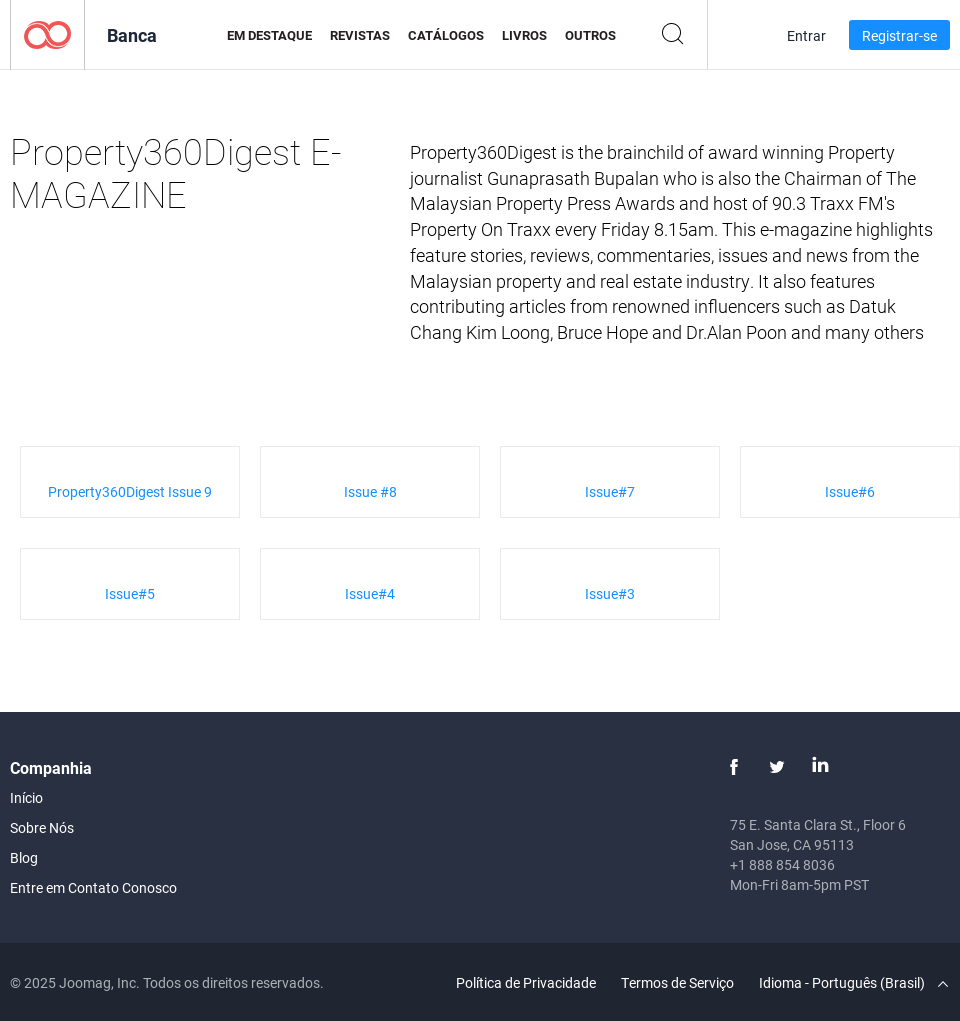 The width and height of the screenshot is (960, 1021). Describe the element at coordinates (610, 491) in the screenshot. I see `Issue#7` at that location.